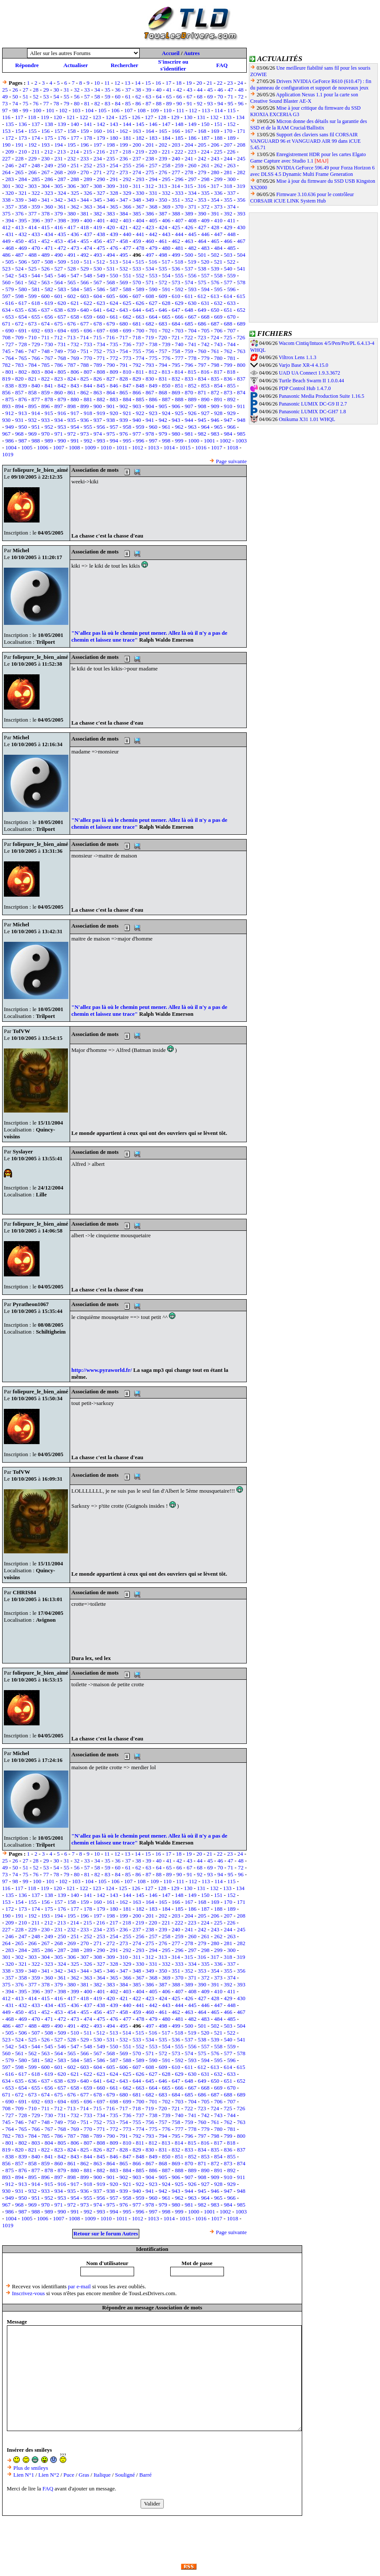  What do you see at coordinates (179, 165) in the screenshot?
I see `259` at bounding box center [179, 165].